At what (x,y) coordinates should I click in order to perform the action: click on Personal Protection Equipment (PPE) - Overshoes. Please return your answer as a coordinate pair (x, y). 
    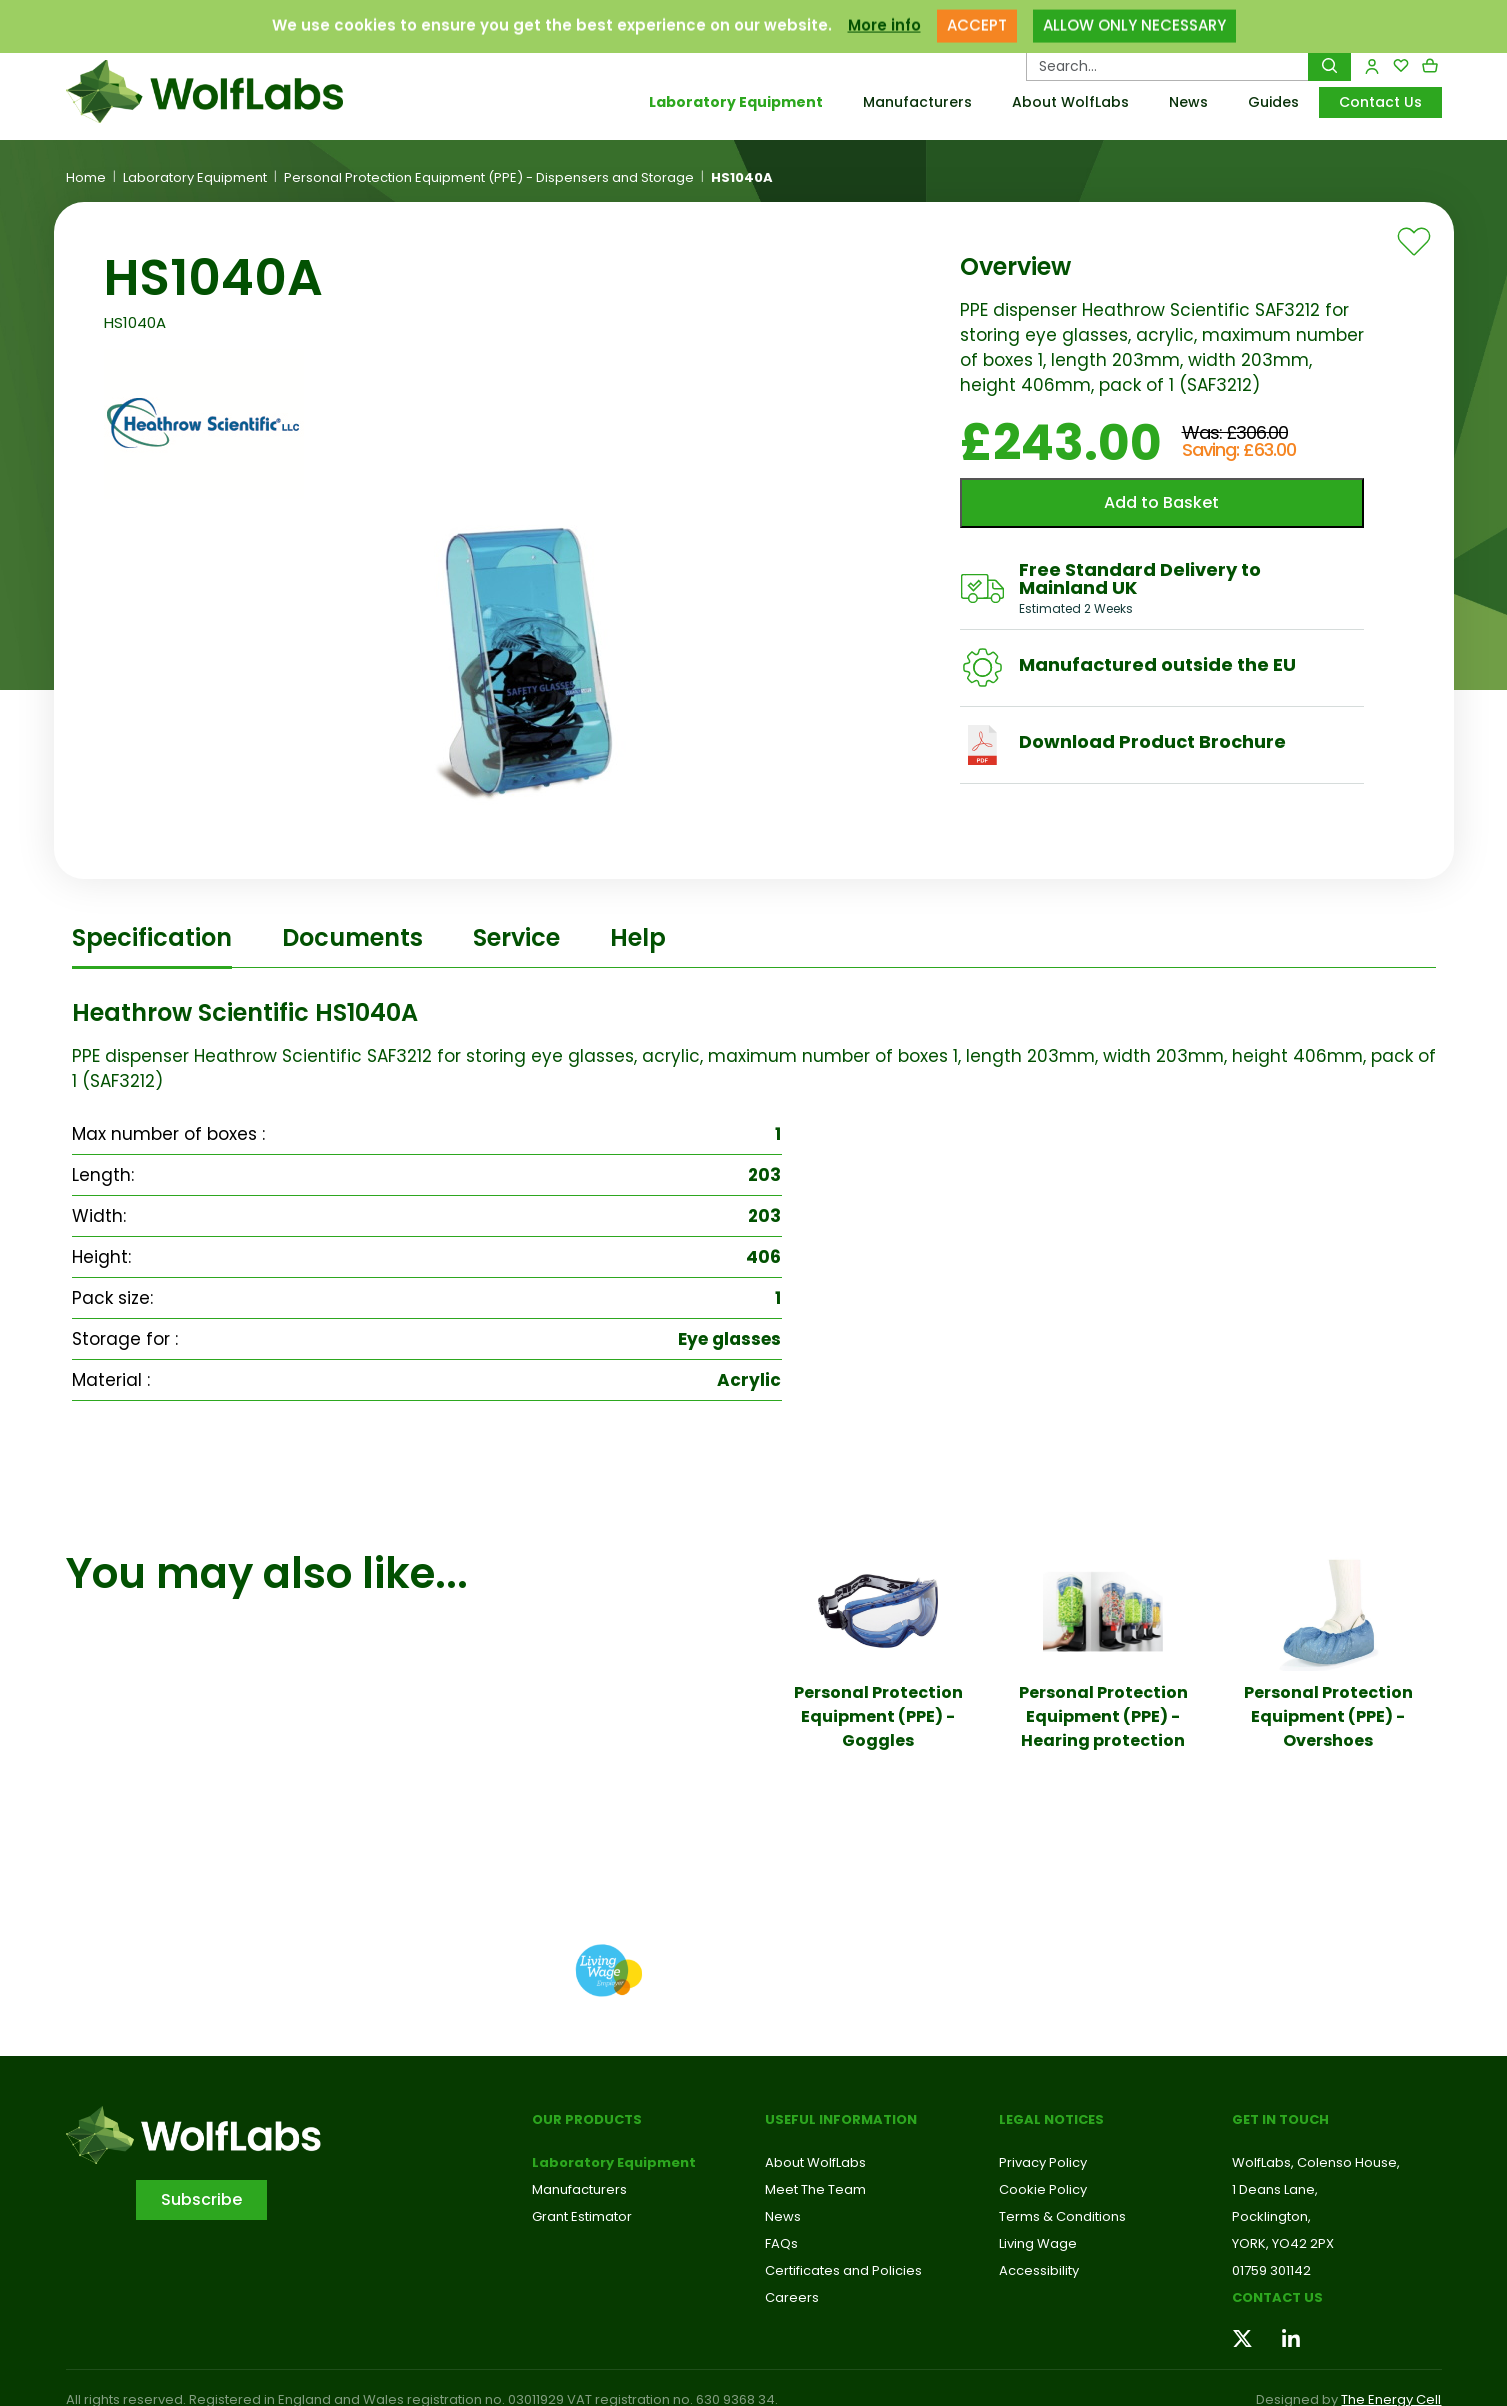
    Looking at the image, I should click on (1328, 1716).